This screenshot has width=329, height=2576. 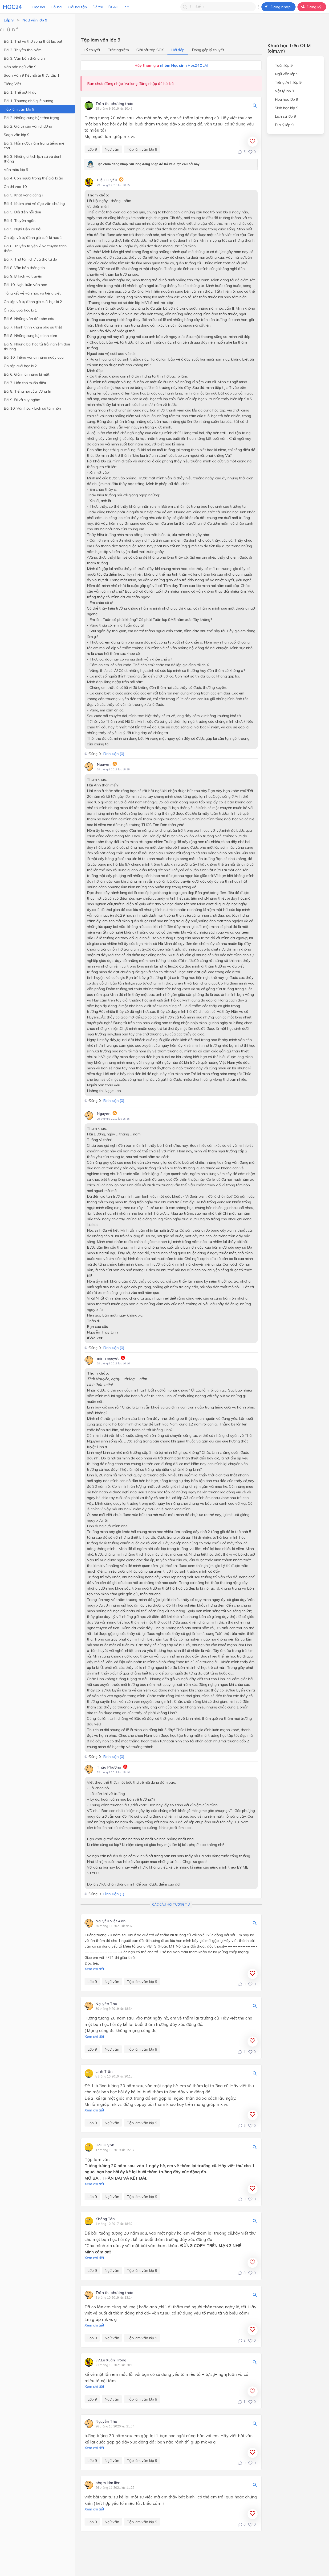 I want to click on Bài 1. Thơ và thơ song thất lục bát, so click(x=33, y=41).